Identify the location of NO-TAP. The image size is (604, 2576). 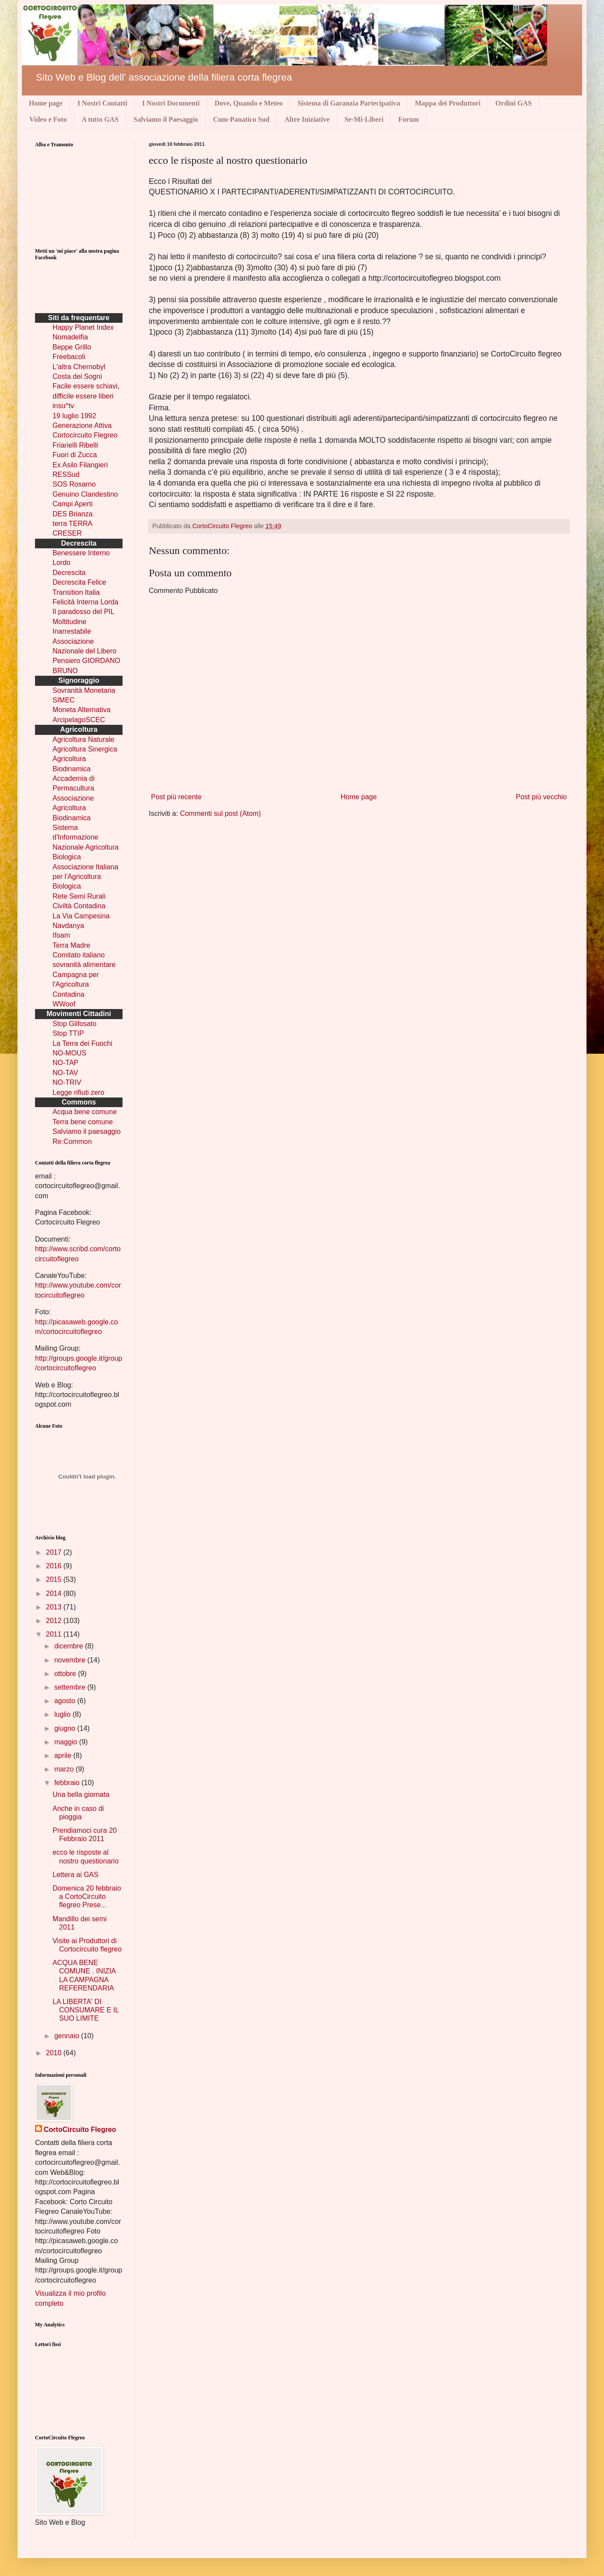
(65, 1062).